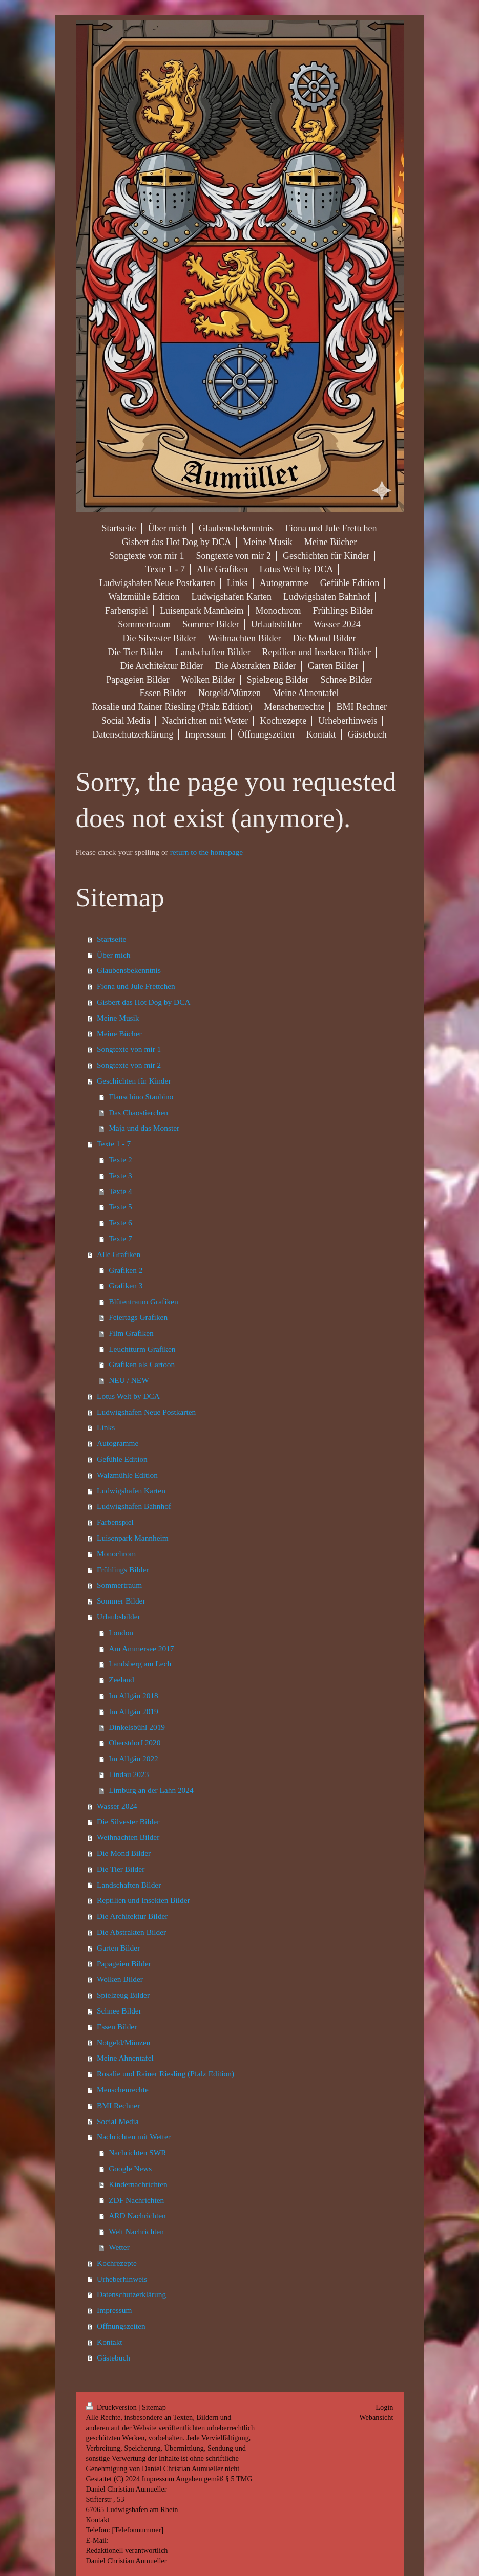 This screenshot has height=2576, width=479. What do you see at coordinates (115, 1522) in the screenshot?
I see `Farbenspiel` at bounding box center [115, 1522].